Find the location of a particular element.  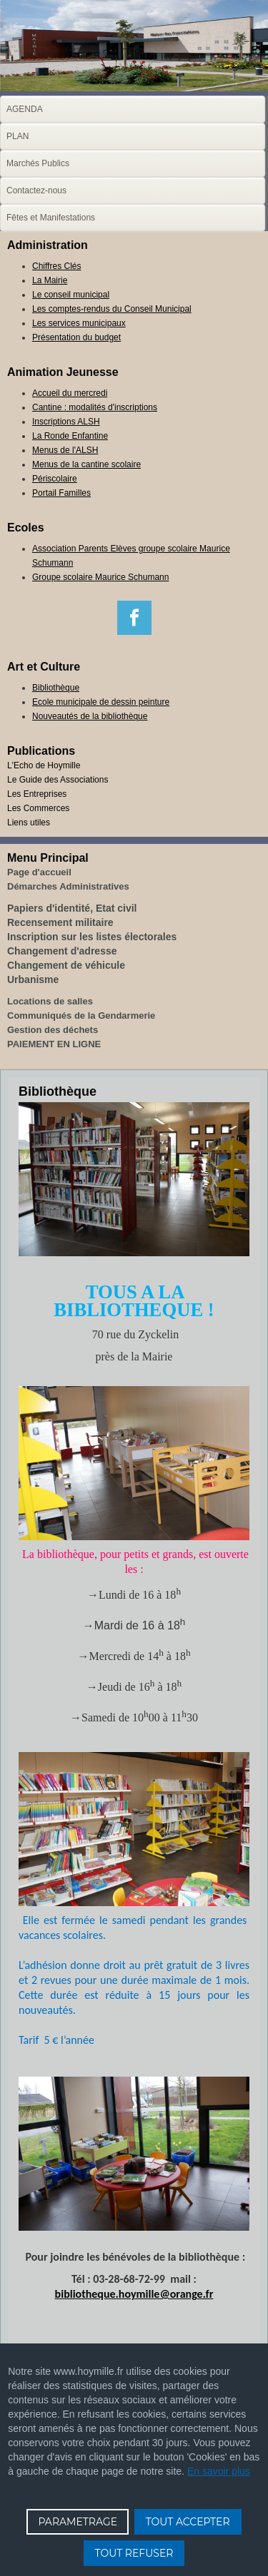

Nouveautés de la bibliothèque is located at coordinates (89, 716).